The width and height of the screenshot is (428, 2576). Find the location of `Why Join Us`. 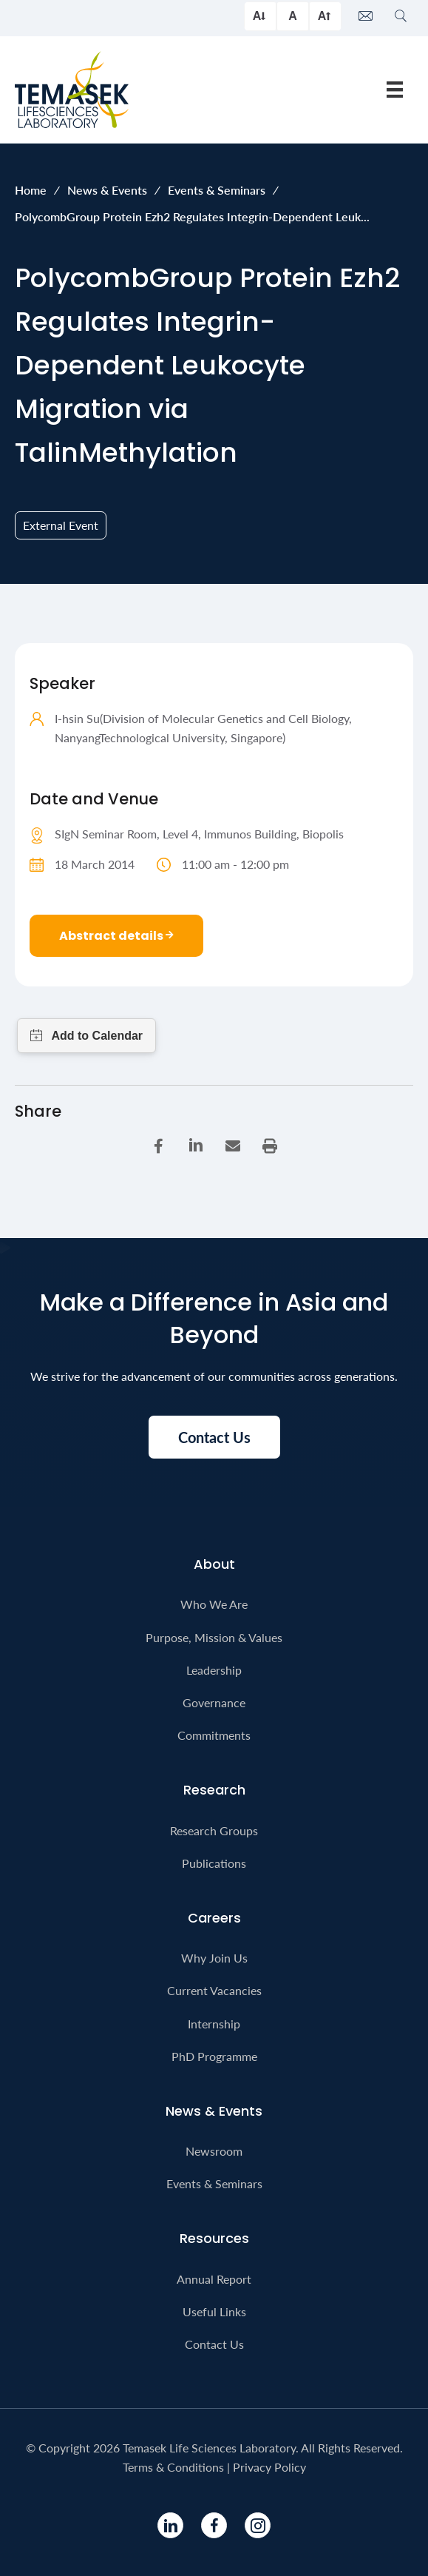

Why Join Us is located at coordinates (214, 1958).